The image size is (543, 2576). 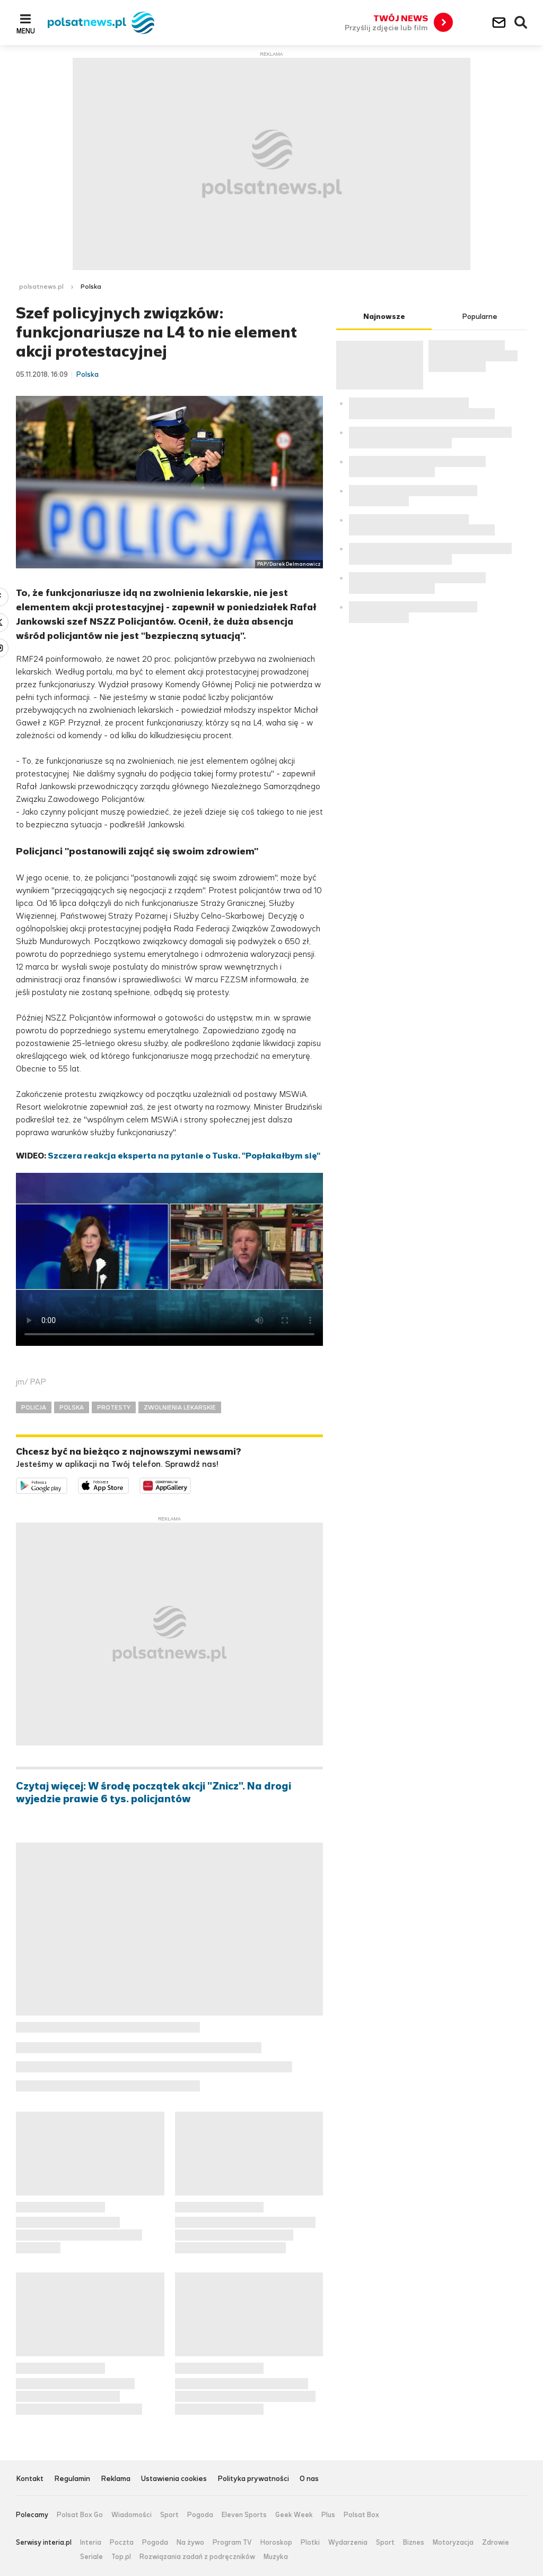 I want to click on ZWOLNIENIA LEKARSKIE, so click(x=180, y=1407).